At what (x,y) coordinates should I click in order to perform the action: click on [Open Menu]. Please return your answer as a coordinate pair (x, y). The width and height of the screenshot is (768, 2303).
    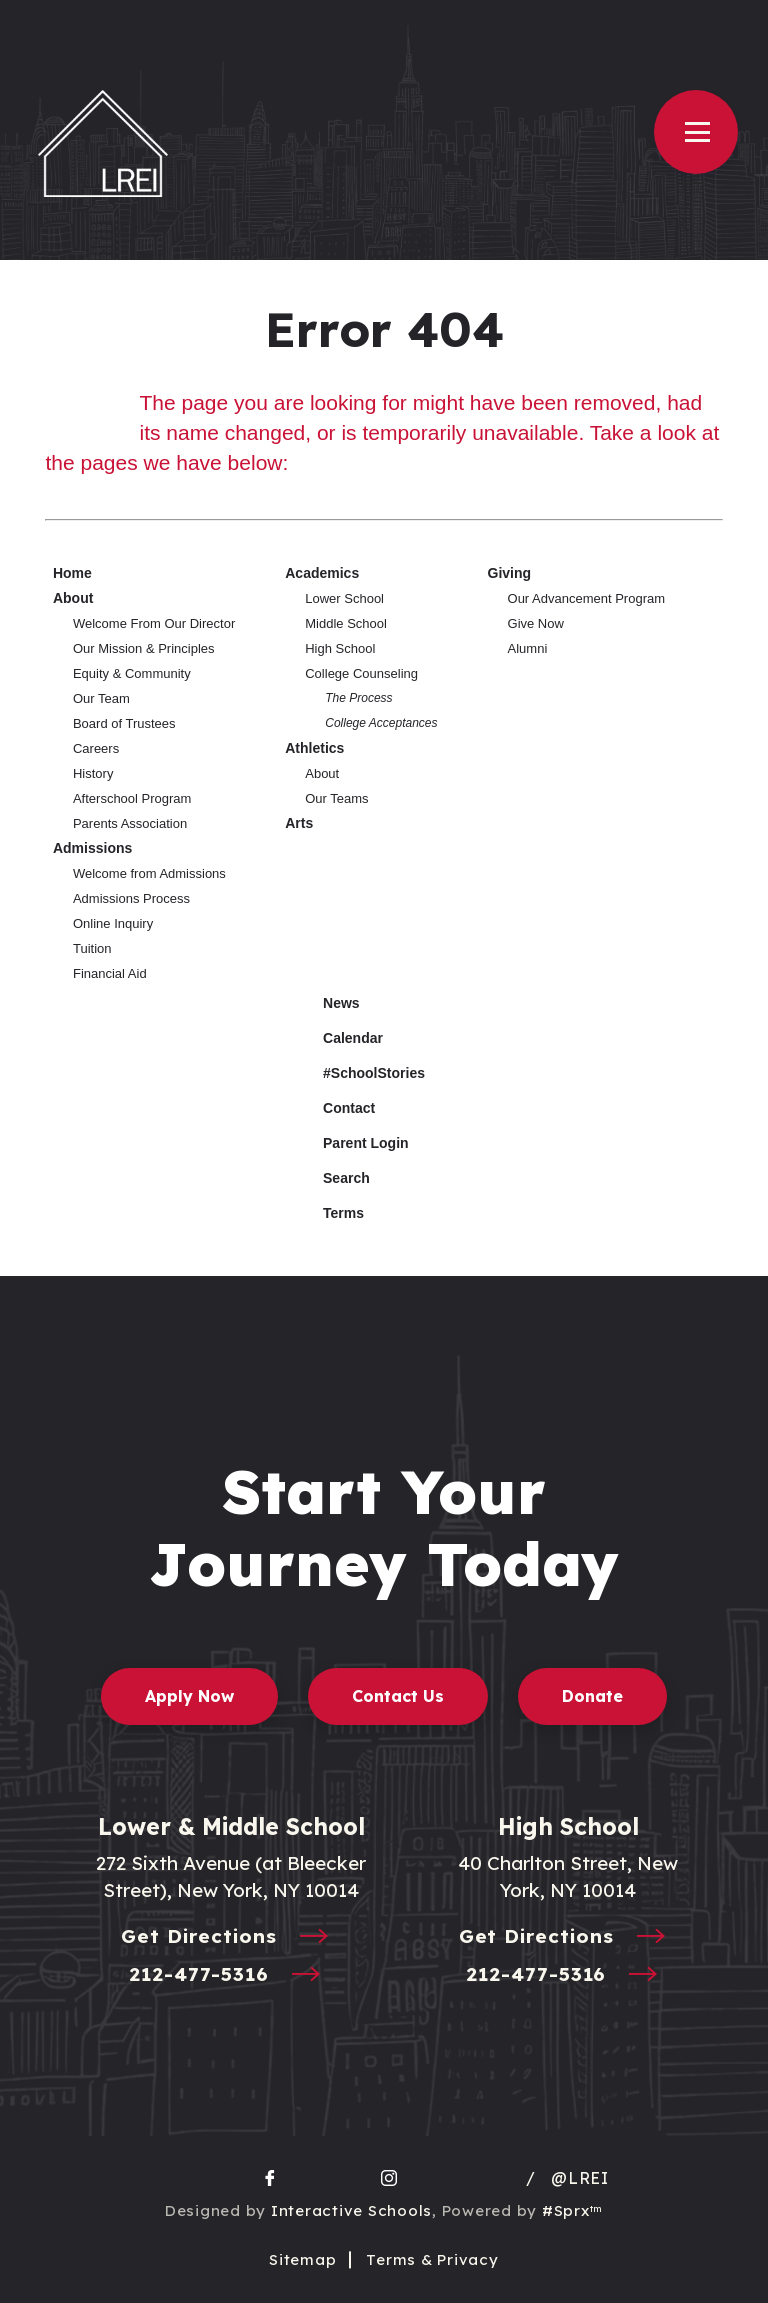
    Looking at the image, I should click on (696, 132).